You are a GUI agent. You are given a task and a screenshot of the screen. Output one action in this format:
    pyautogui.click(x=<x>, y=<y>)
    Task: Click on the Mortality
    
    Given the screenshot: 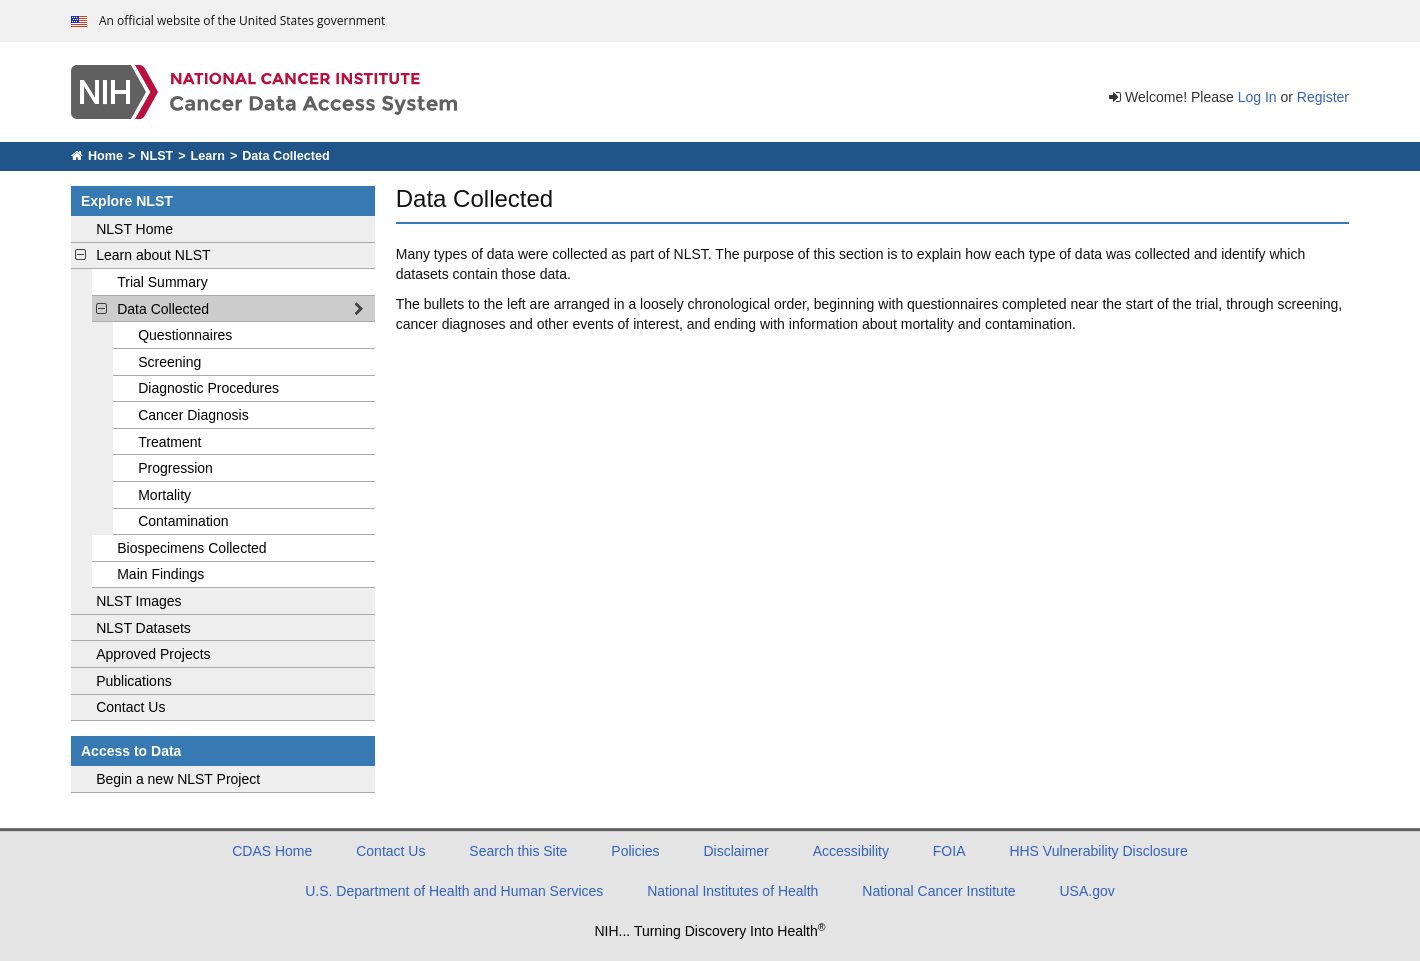 What is the action you would take?
    pyautogui.click(x=164, y=495)
    